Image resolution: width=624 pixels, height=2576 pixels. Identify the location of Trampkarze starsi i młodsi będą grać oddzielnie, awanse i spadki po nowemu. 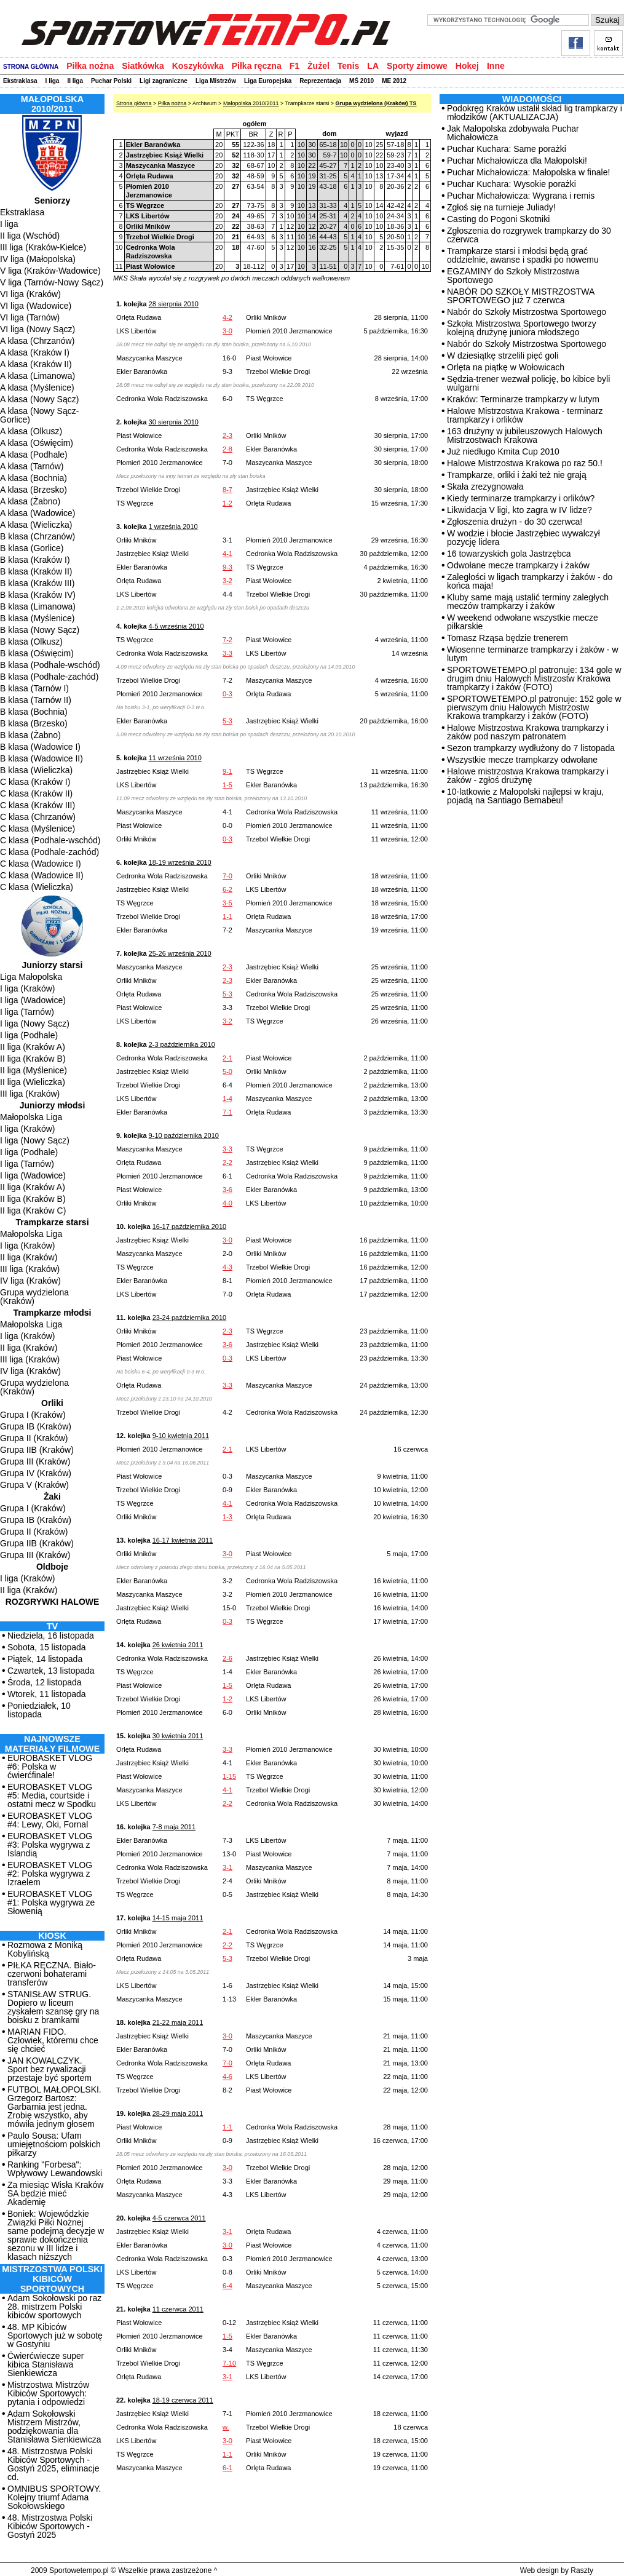
(523, 255).